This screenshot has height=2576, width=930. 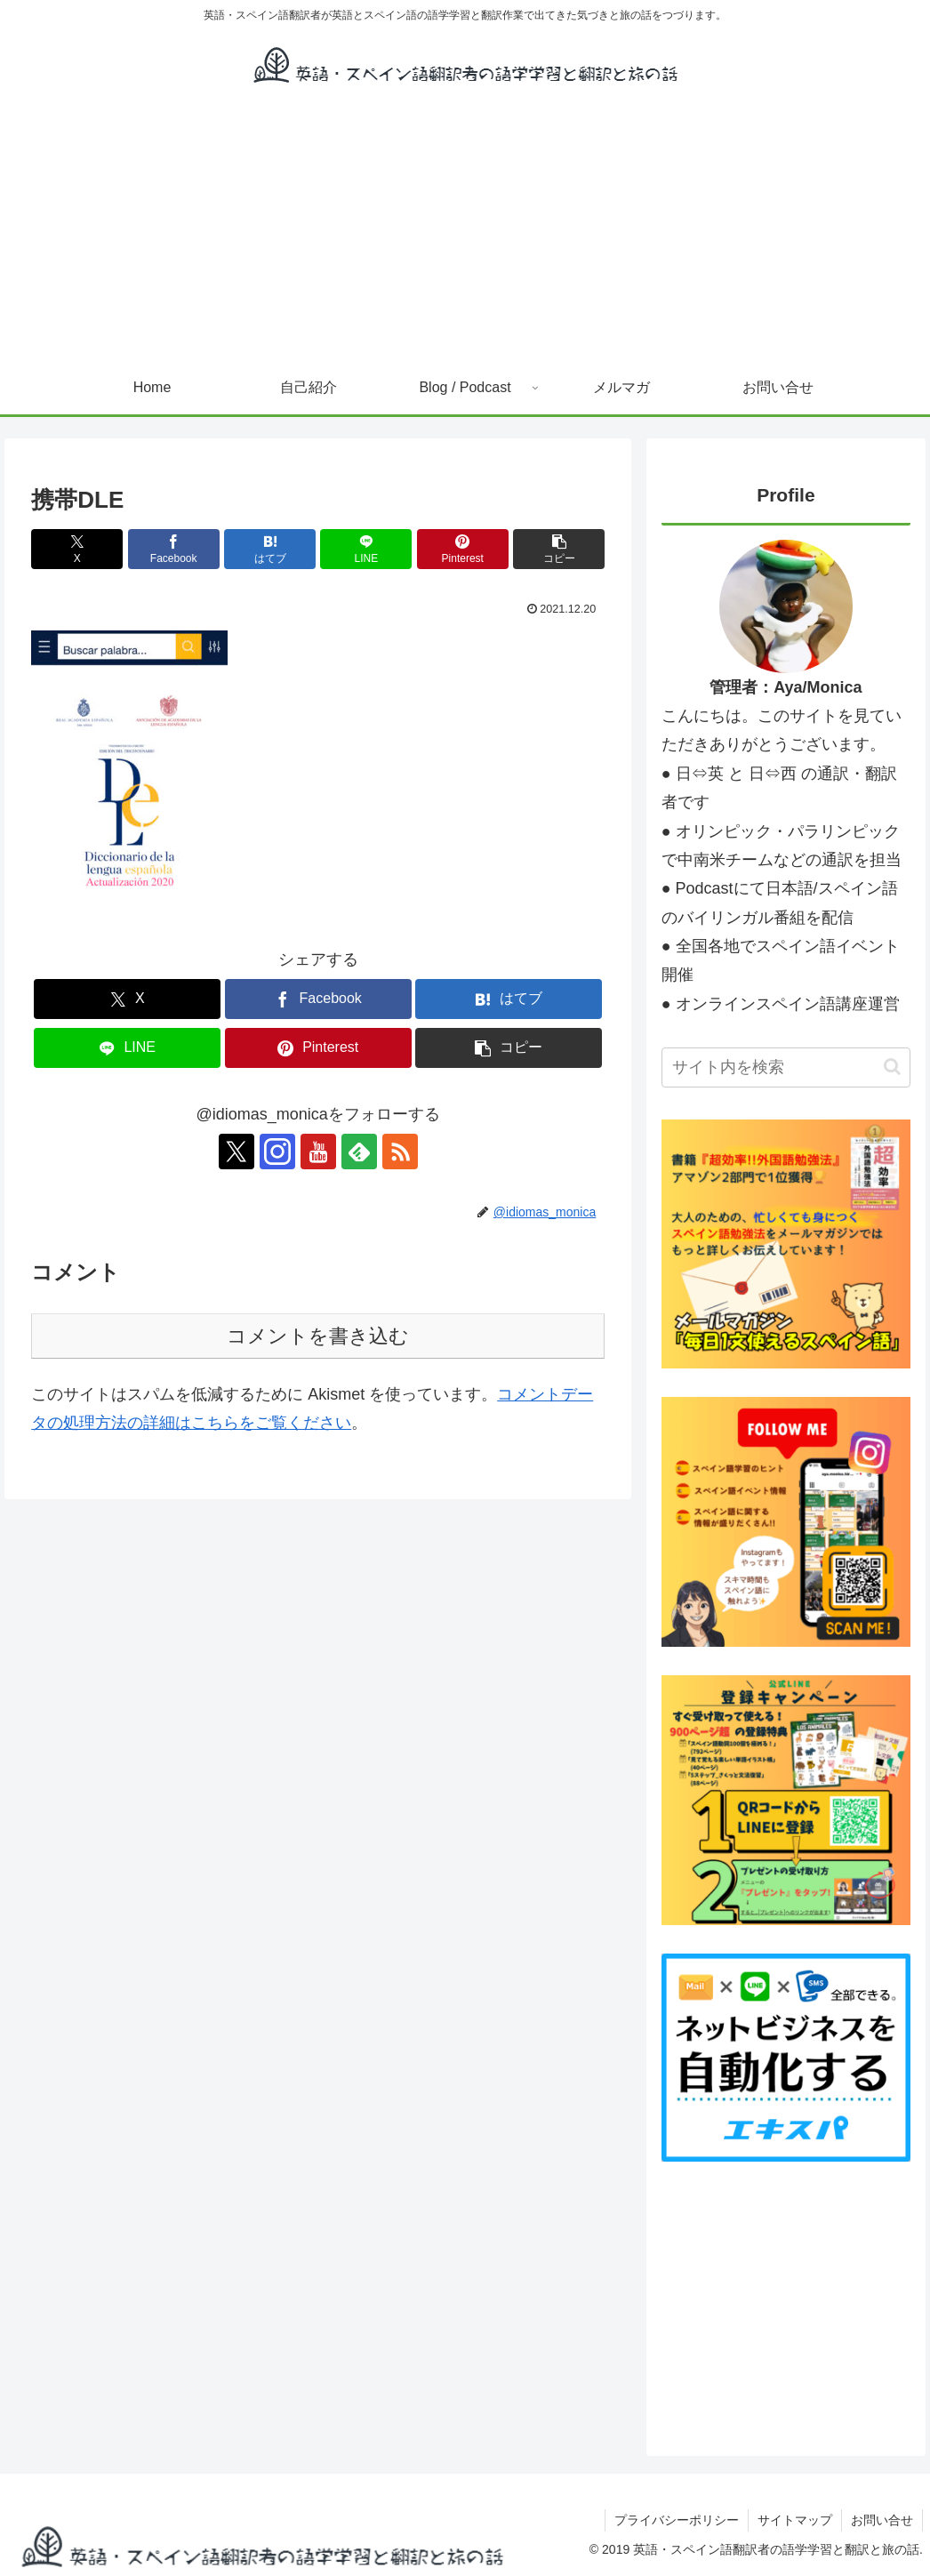 What do you see at coordinates (277, 1151) in the screenshot?
I see `[Instagramをフォロー]` at bounding box center [277, 1151].